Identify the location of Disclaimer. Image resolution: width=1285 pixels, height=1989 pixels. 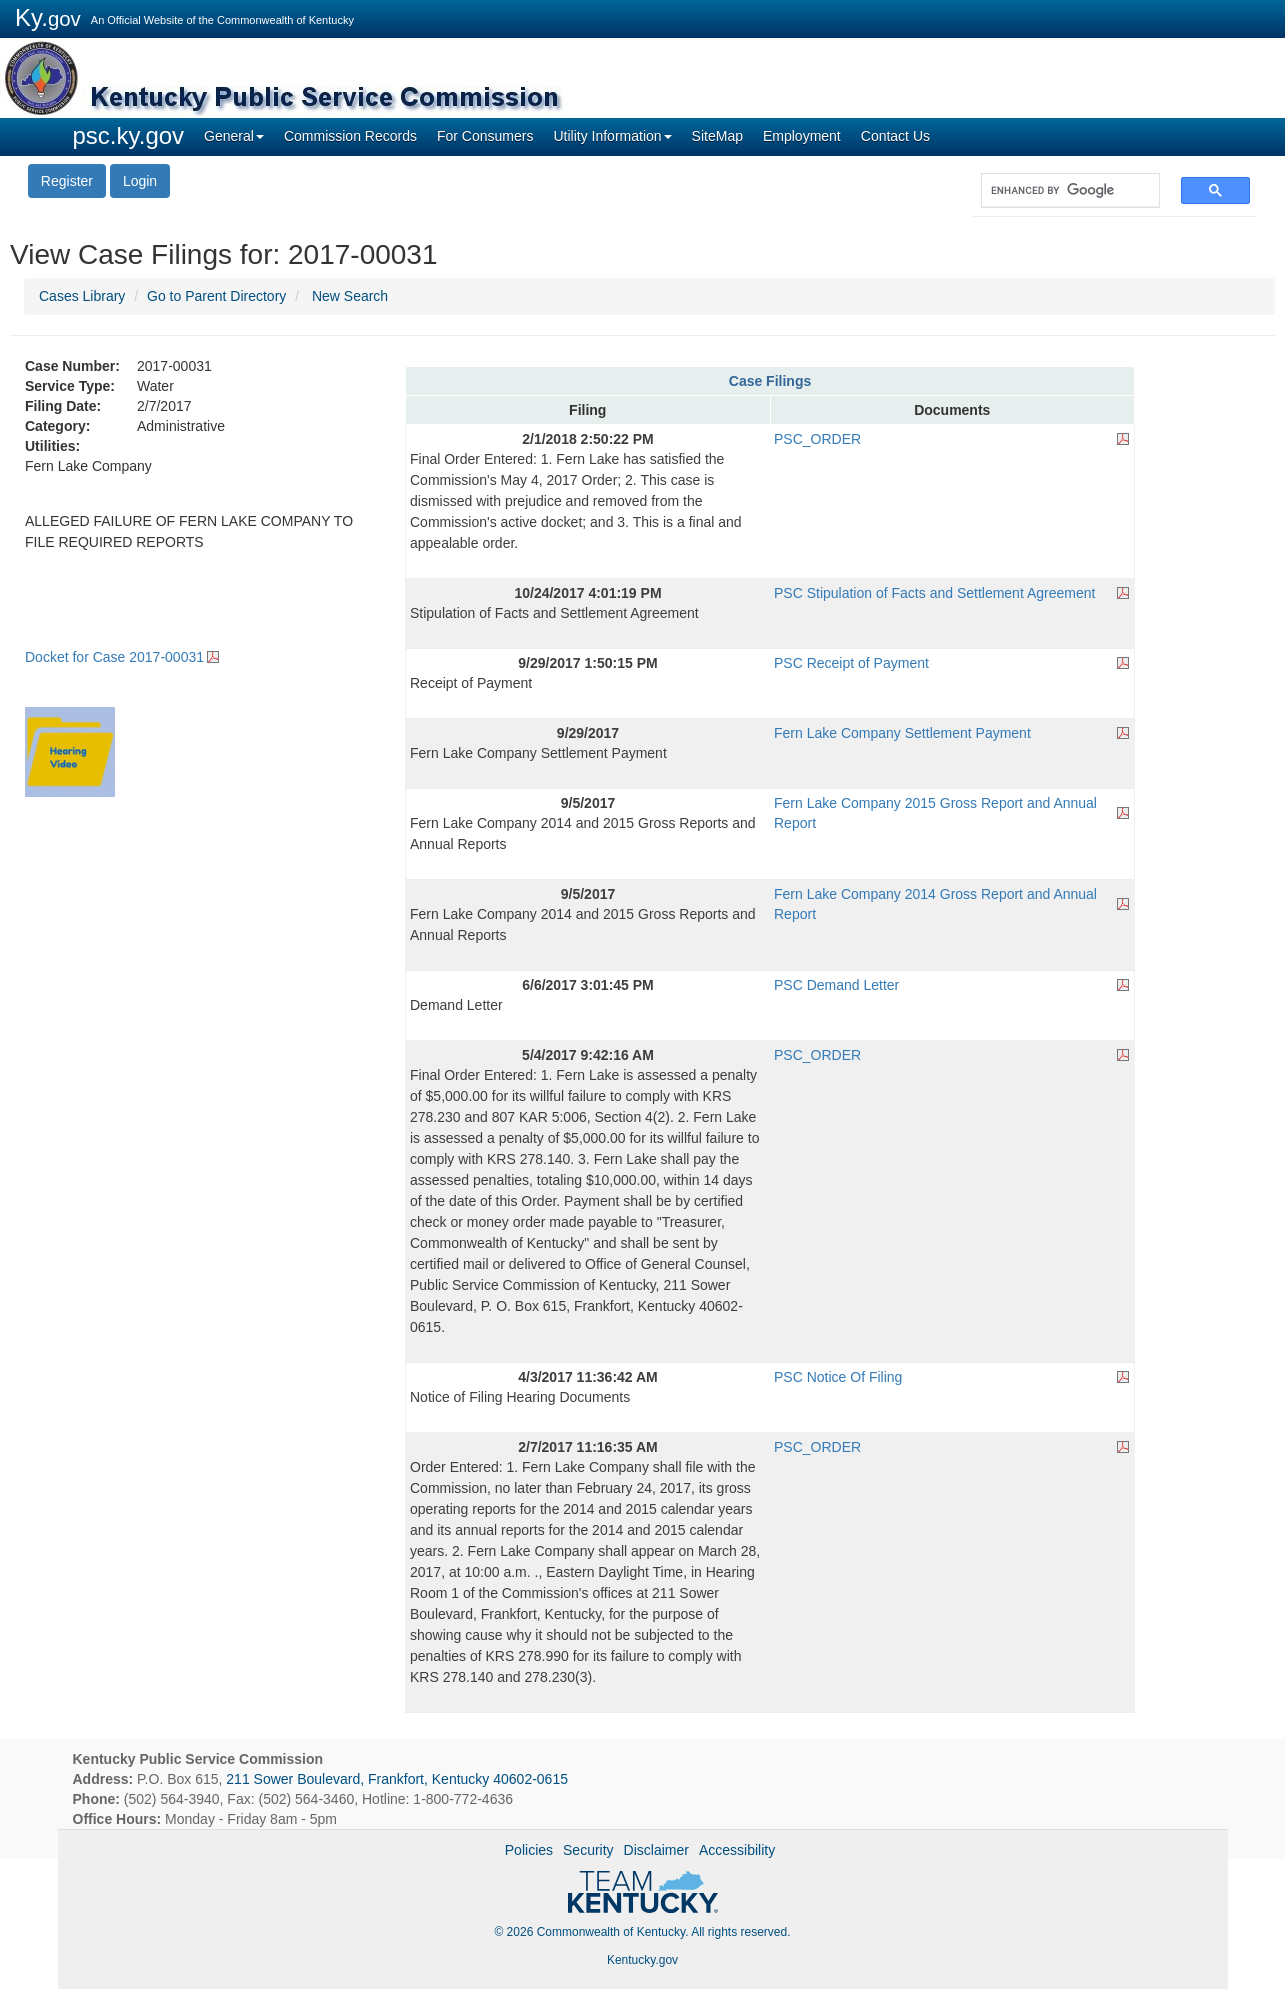
(656, 1850).